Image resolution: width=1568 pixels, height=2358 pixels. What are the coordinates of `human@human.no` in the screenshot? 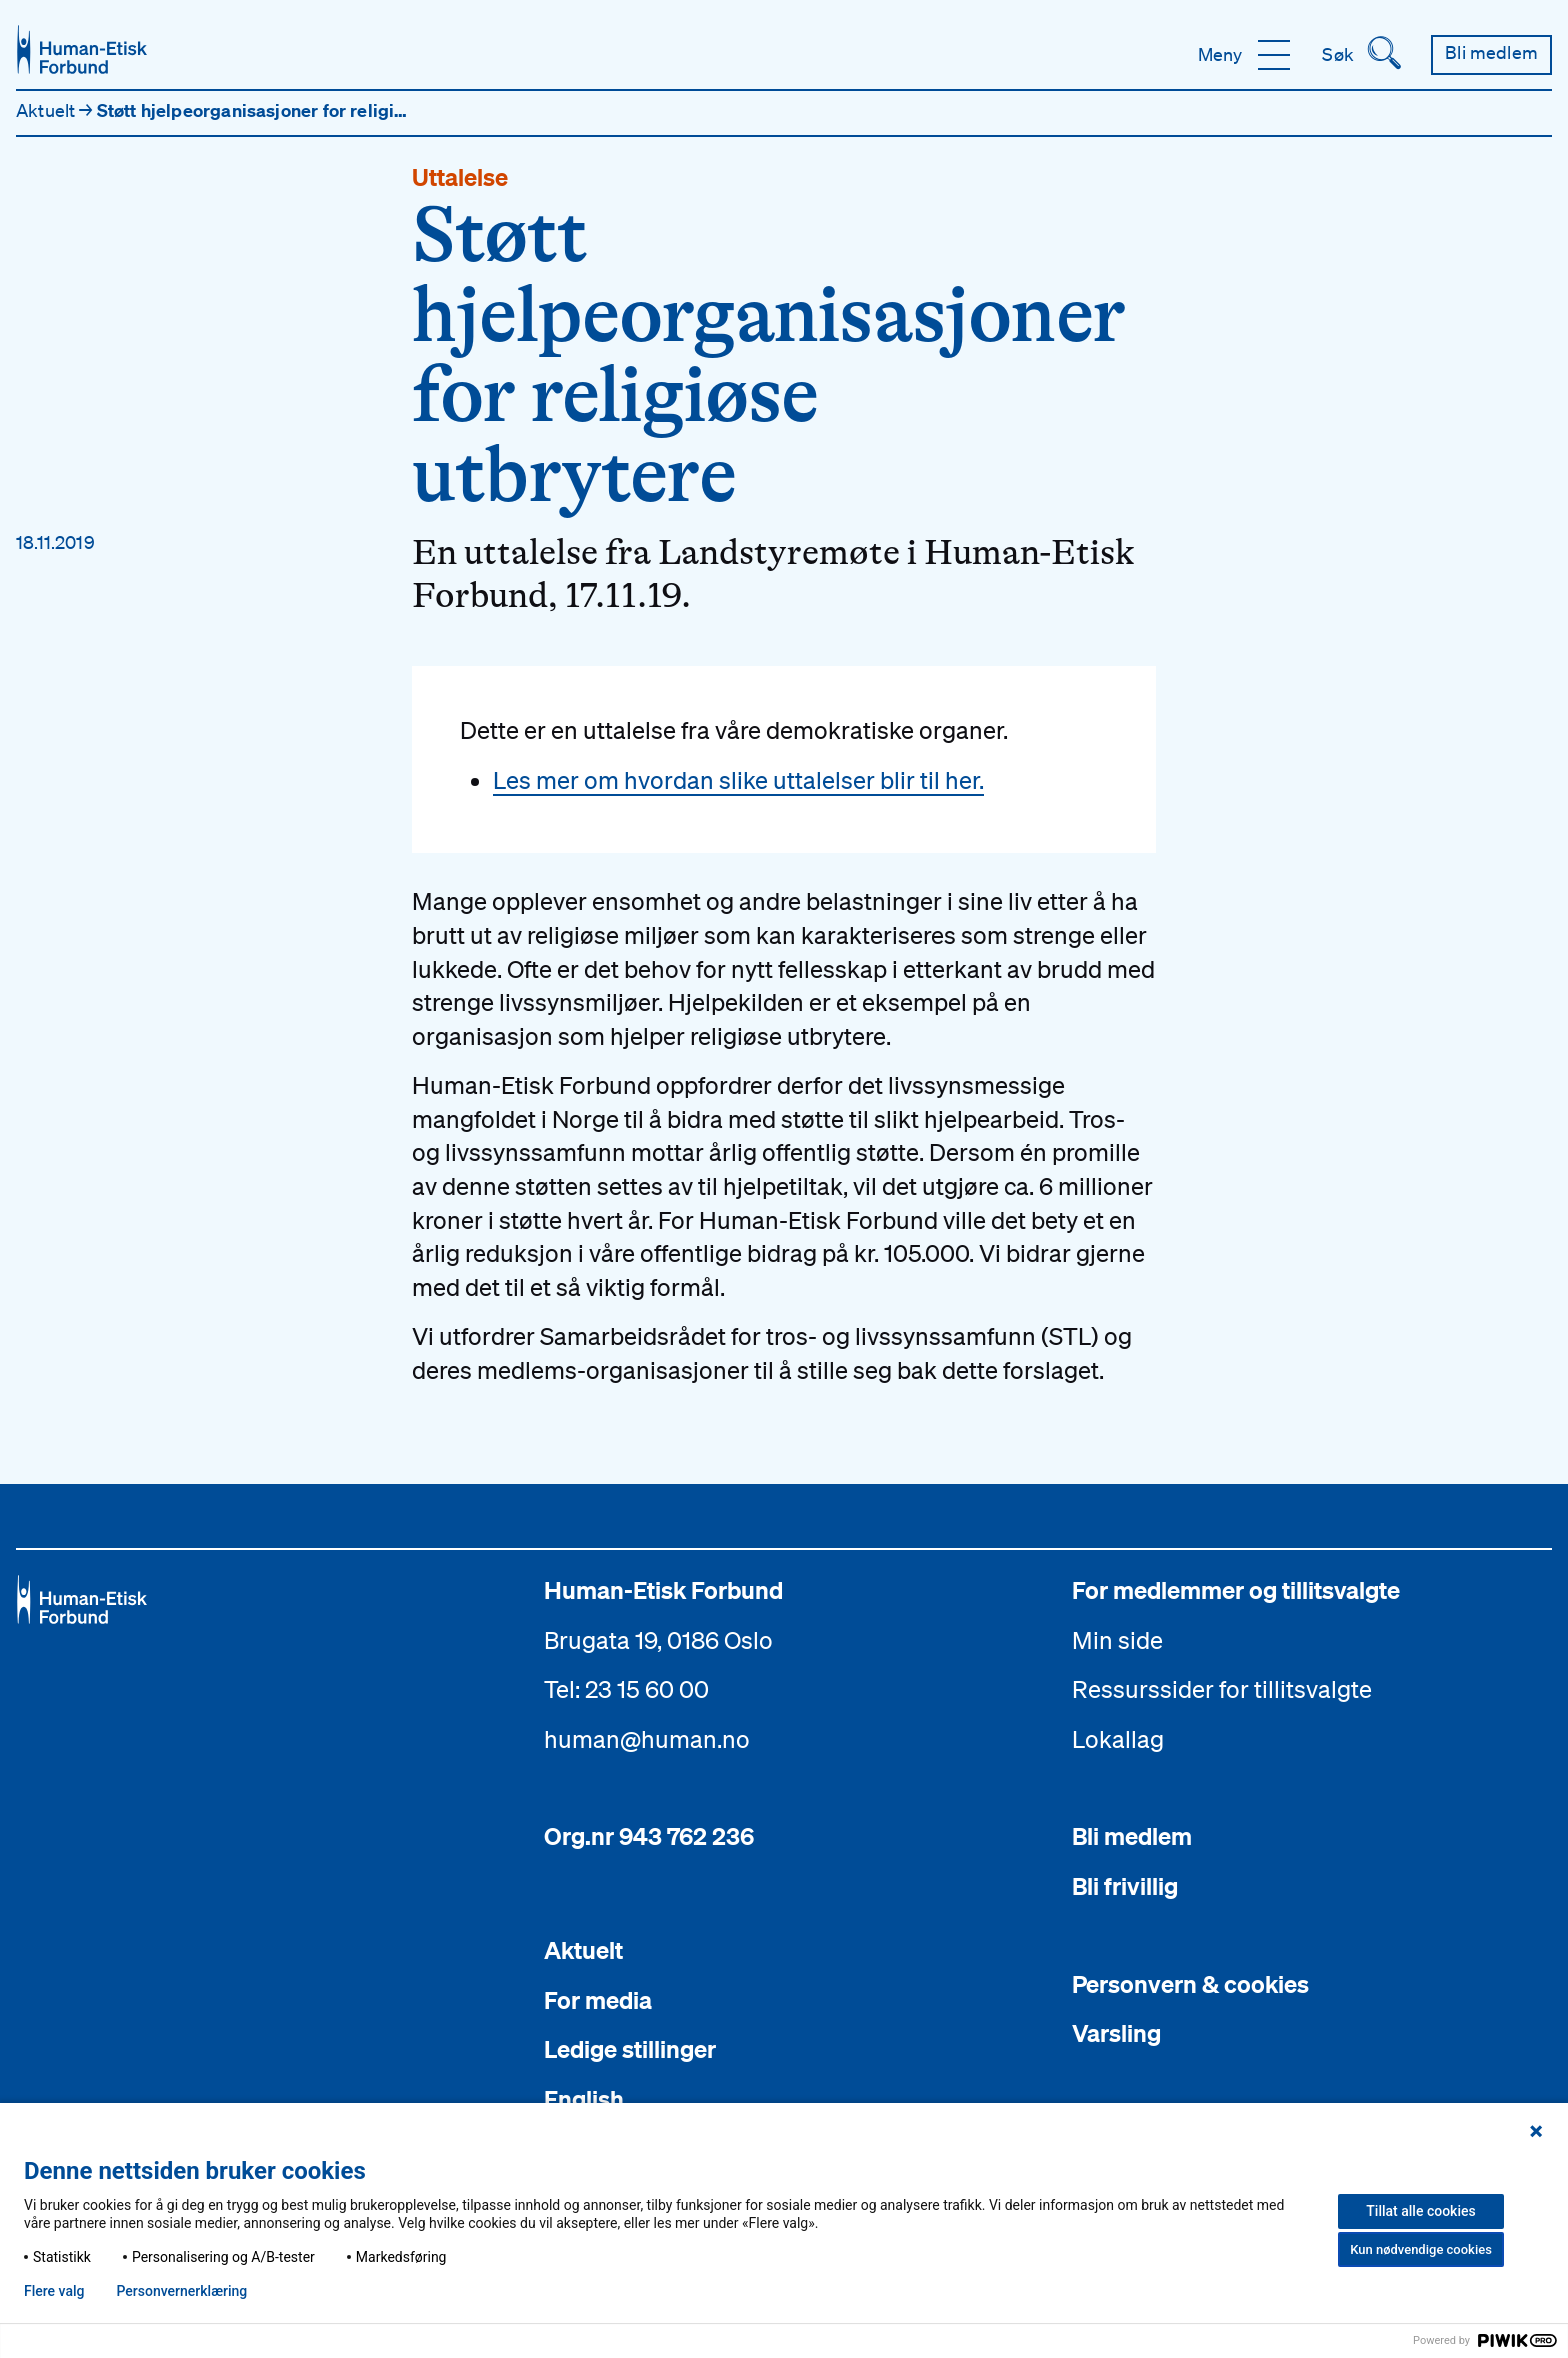 It's located at (647, 1739).